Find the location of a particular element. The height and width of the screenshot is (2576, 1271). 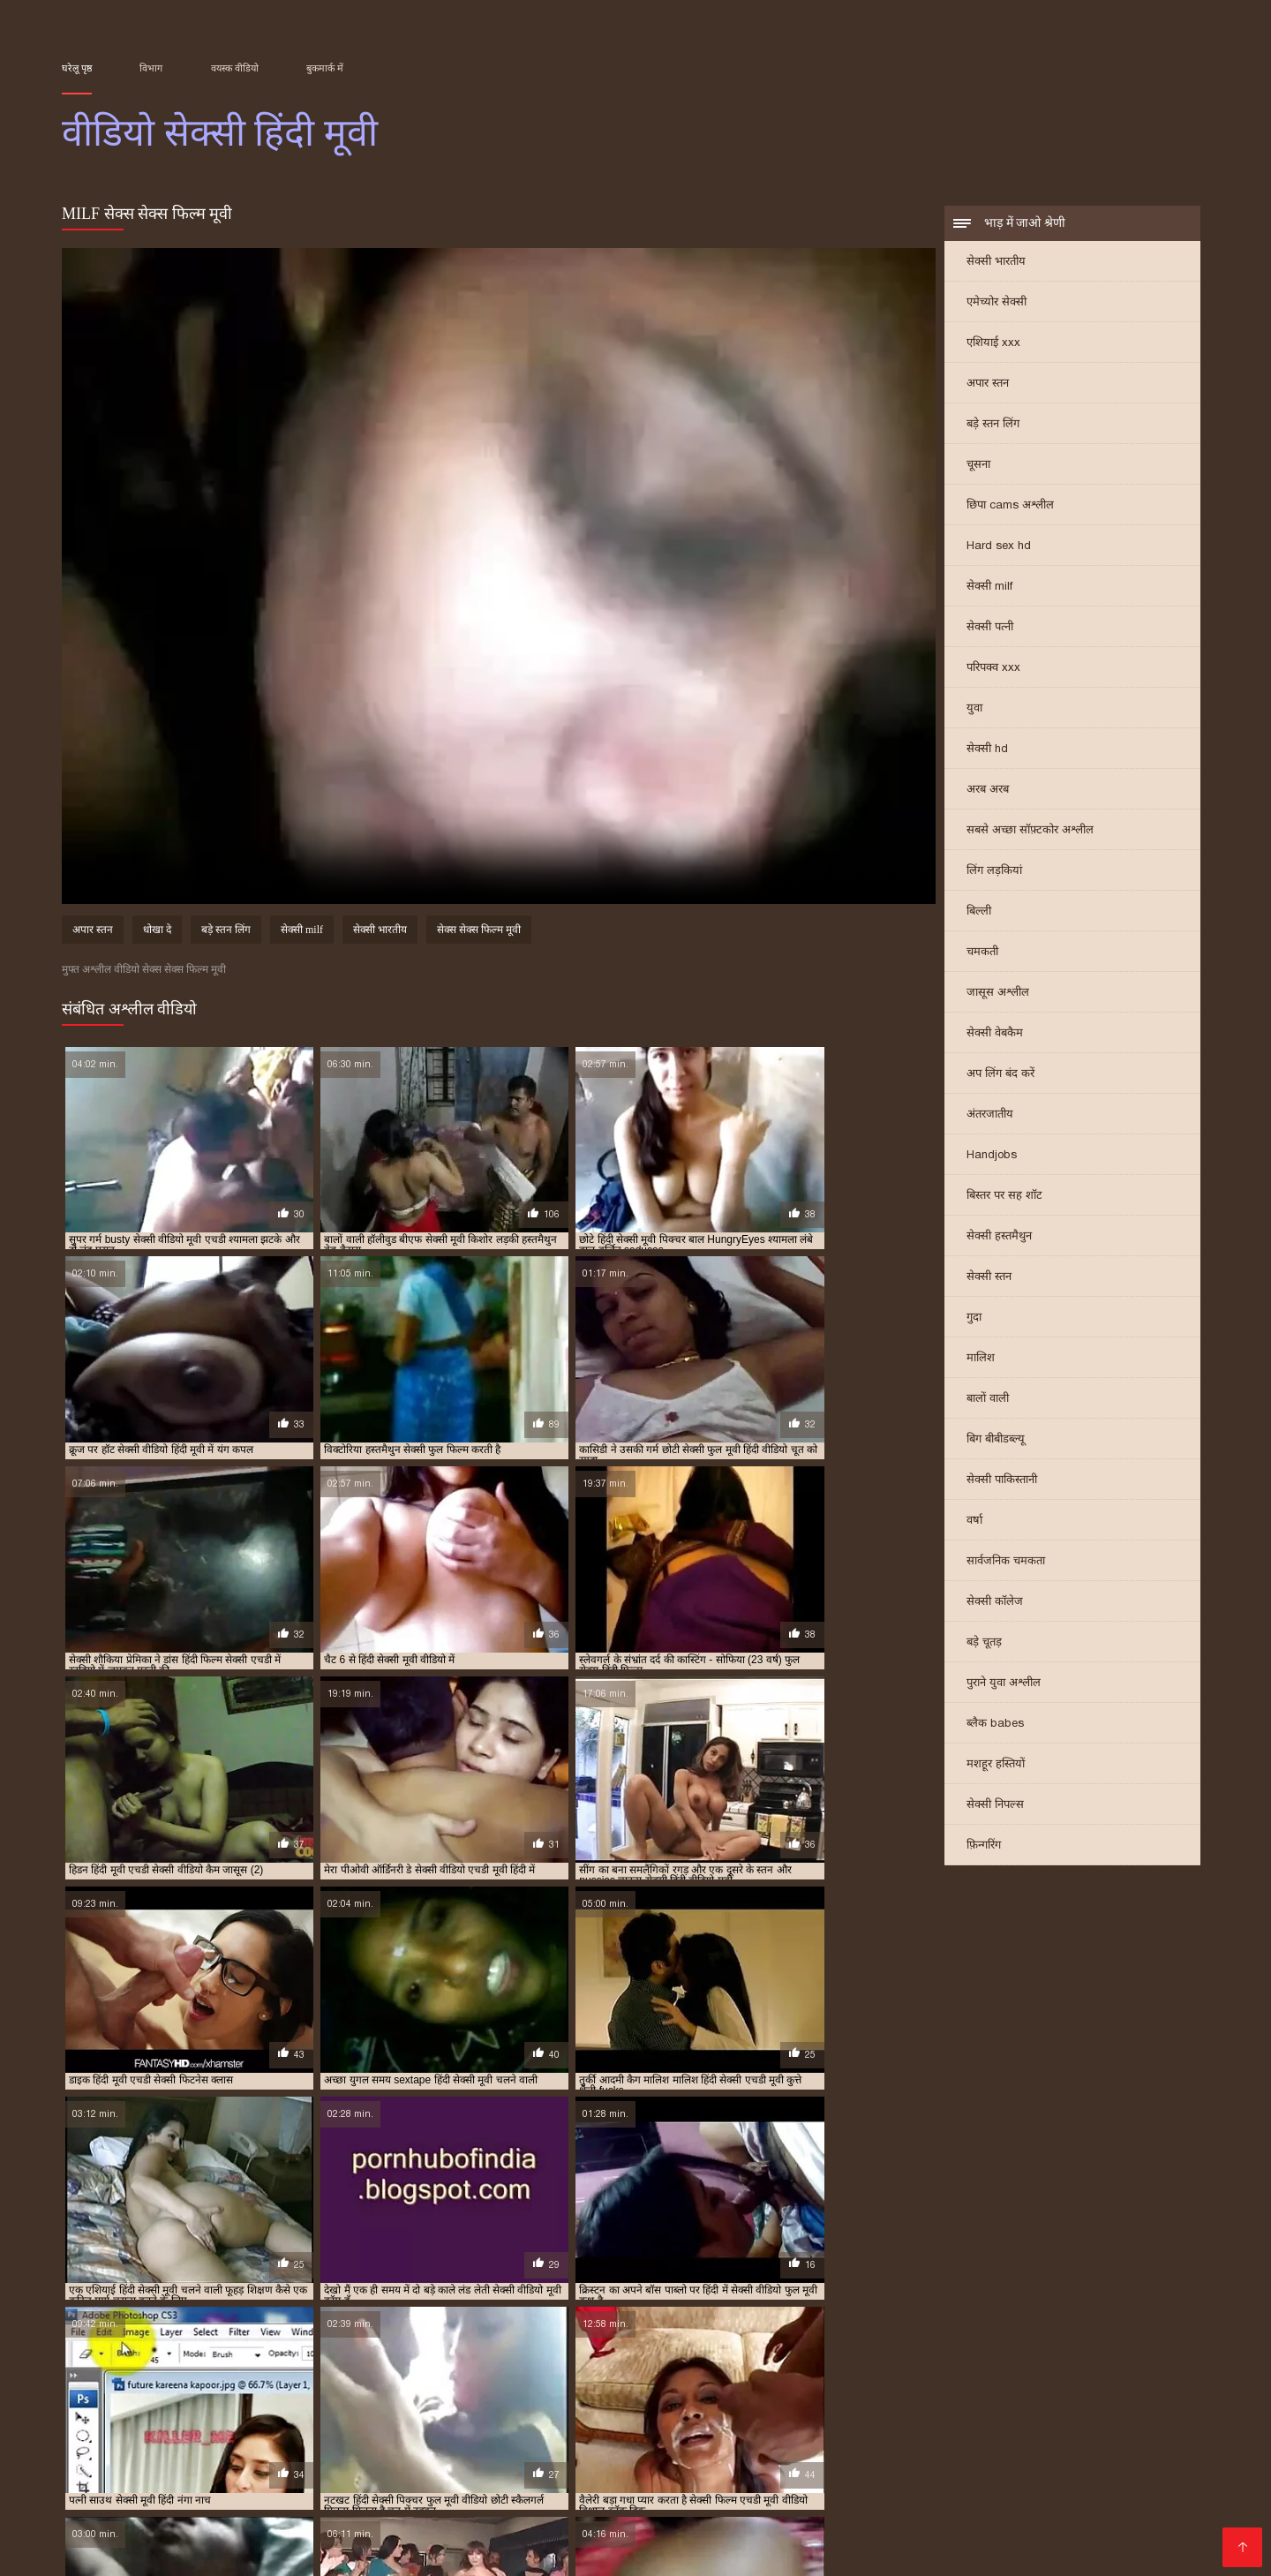

தமிழ் செக்ஸ் வீடியோ is located at coordinates (929, 2494).